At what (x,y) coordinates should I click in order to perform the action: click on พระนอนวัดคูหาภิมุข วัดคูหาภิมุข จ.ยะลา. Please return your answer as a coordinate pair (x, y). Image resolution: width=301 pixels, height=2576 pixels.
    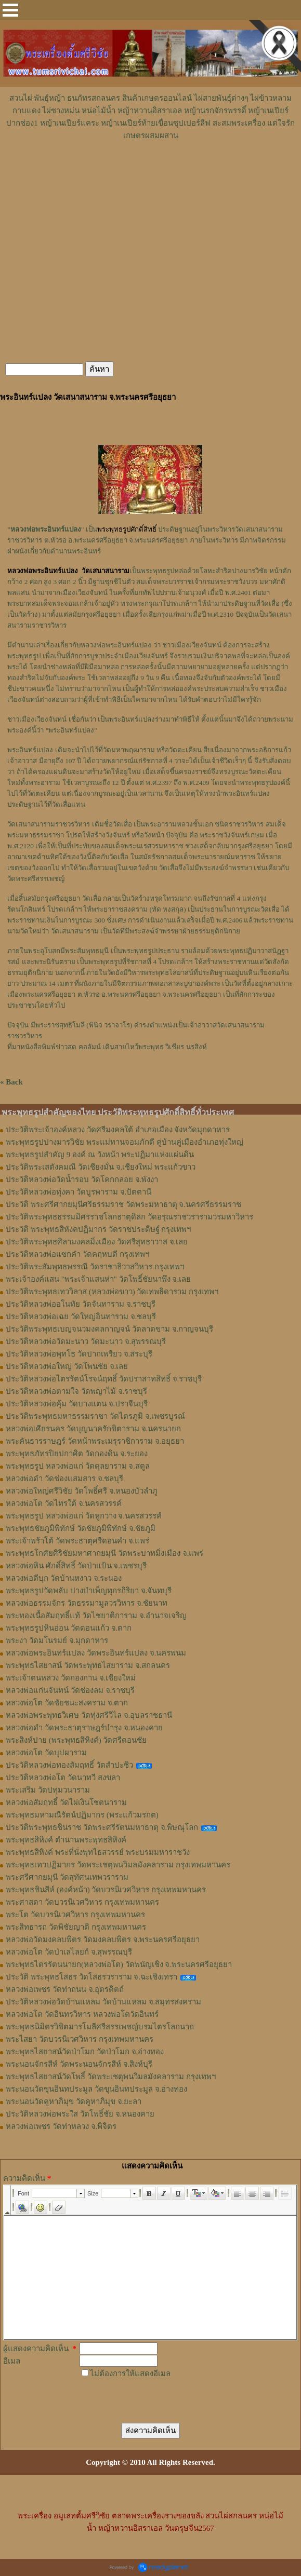
    Looking at the image, I should click on (73, 2101).